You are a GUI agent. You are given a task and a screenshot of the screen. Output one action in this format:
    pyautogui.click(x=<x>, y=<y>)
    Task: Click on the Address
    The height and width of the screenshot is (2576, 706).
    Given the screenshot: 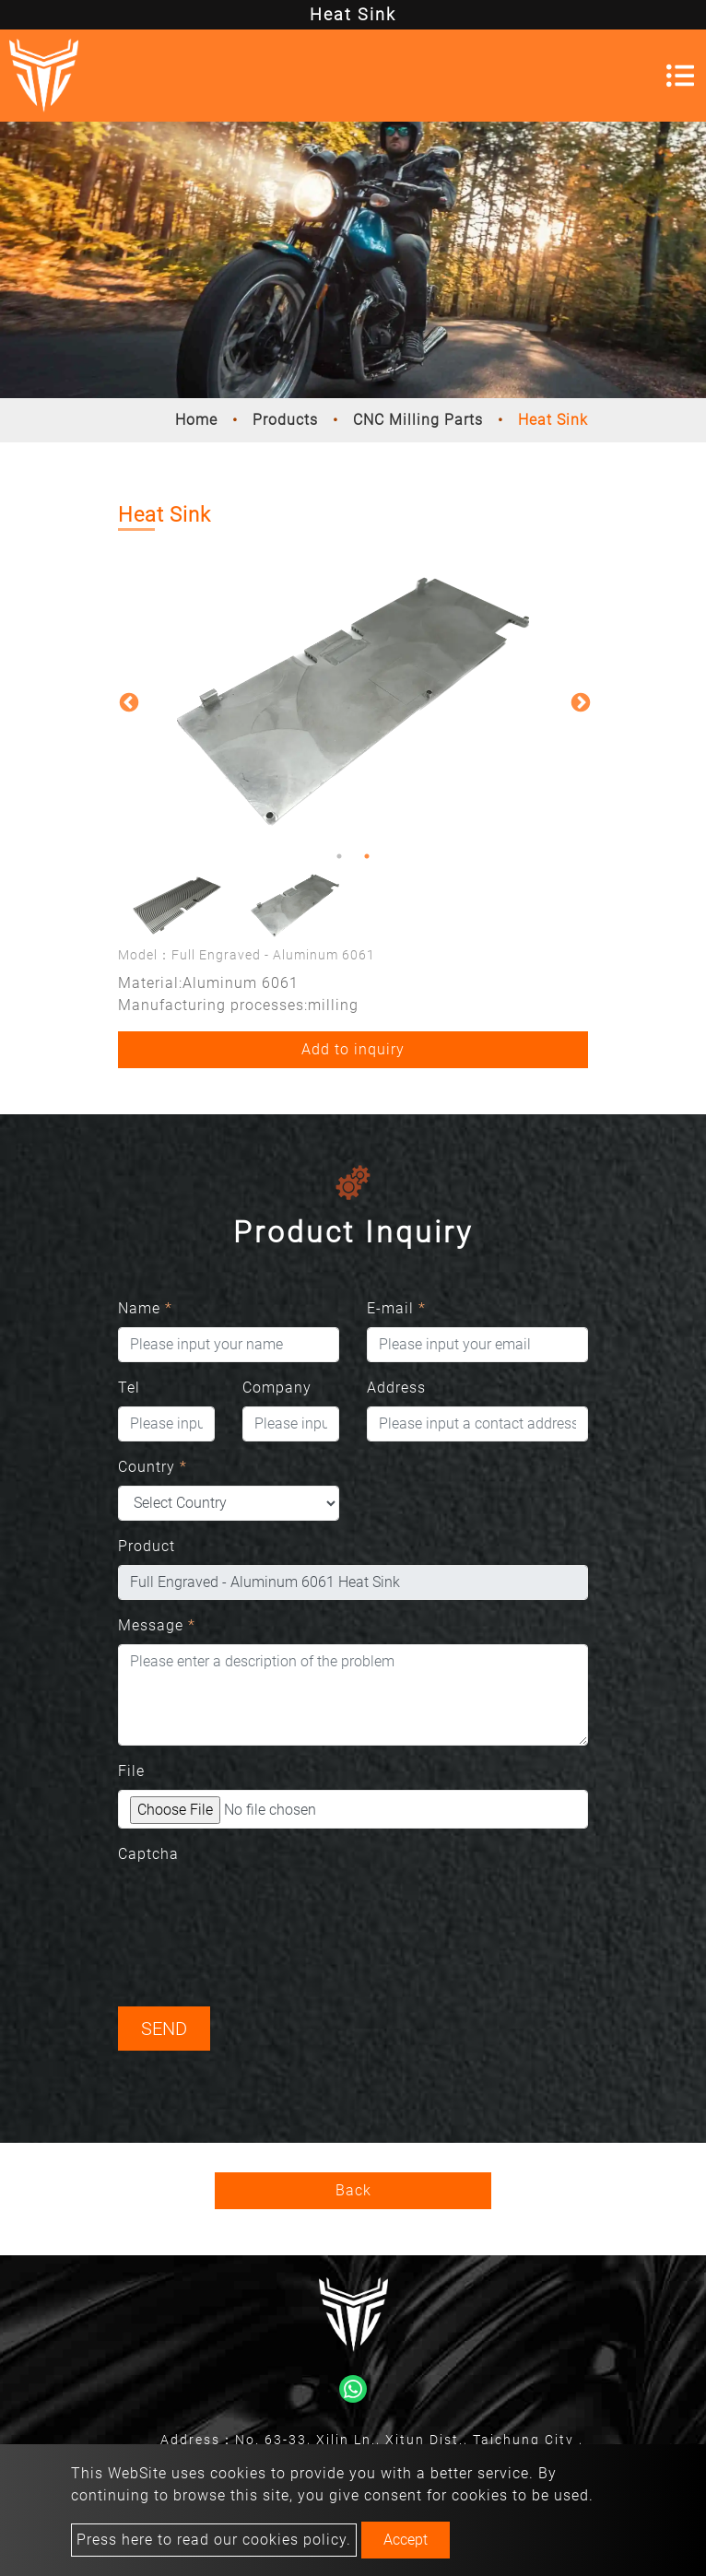 What is the action you would take?
    pyautogui.click(x=396, y=1387)
    